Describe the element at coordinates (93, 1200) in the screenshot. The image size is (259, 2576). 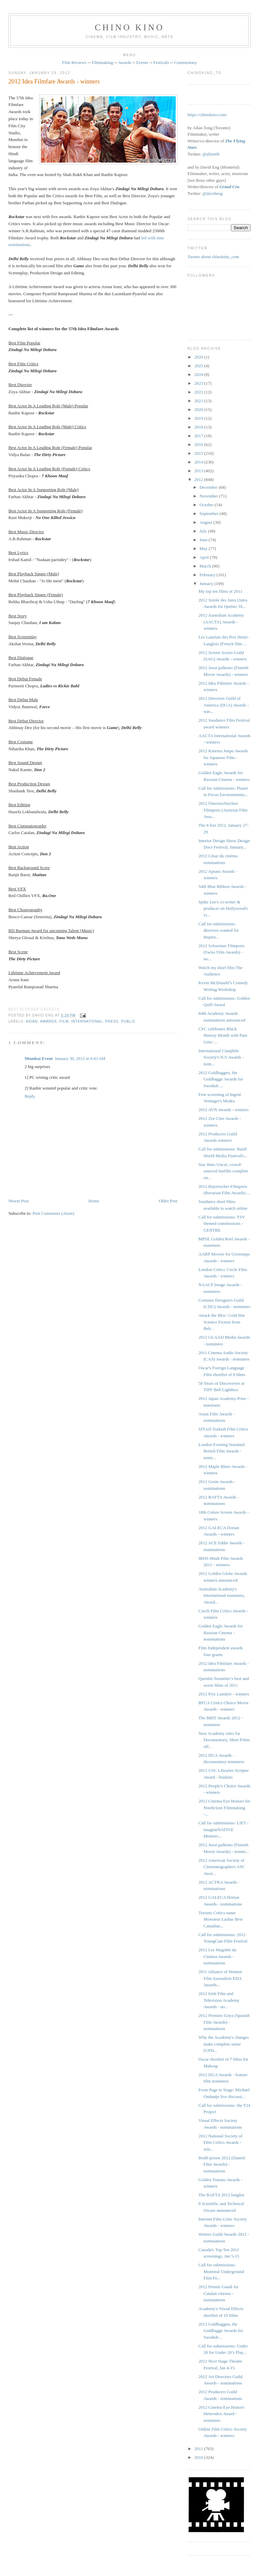
I see `Home` at that location.